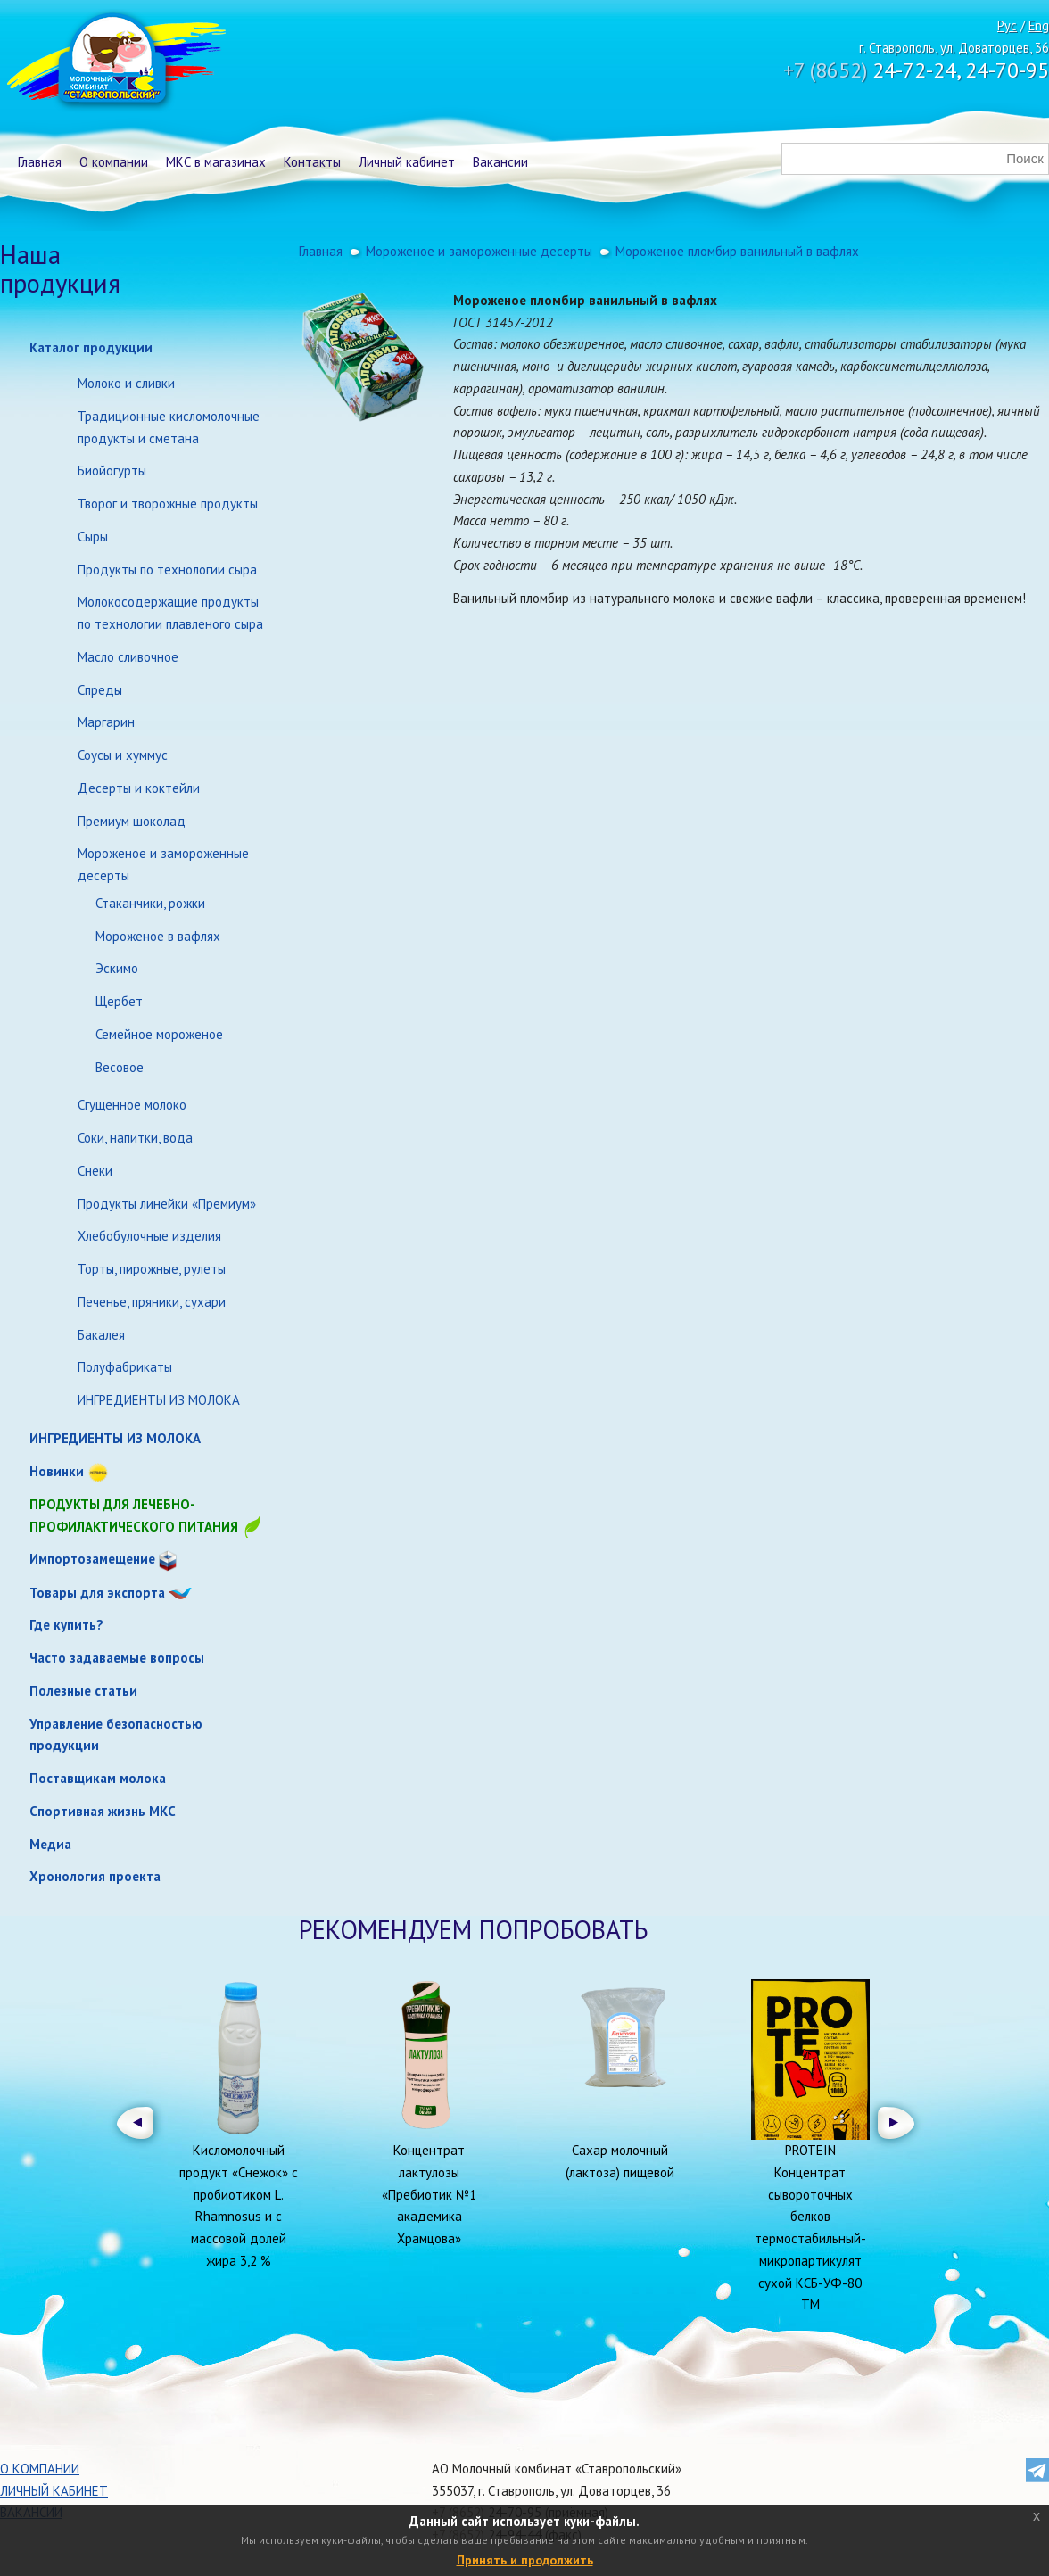  What do you see at coordinates (50, 1844) in the screenshot?
I see `Медиа` at bounding box center [50, 1844].